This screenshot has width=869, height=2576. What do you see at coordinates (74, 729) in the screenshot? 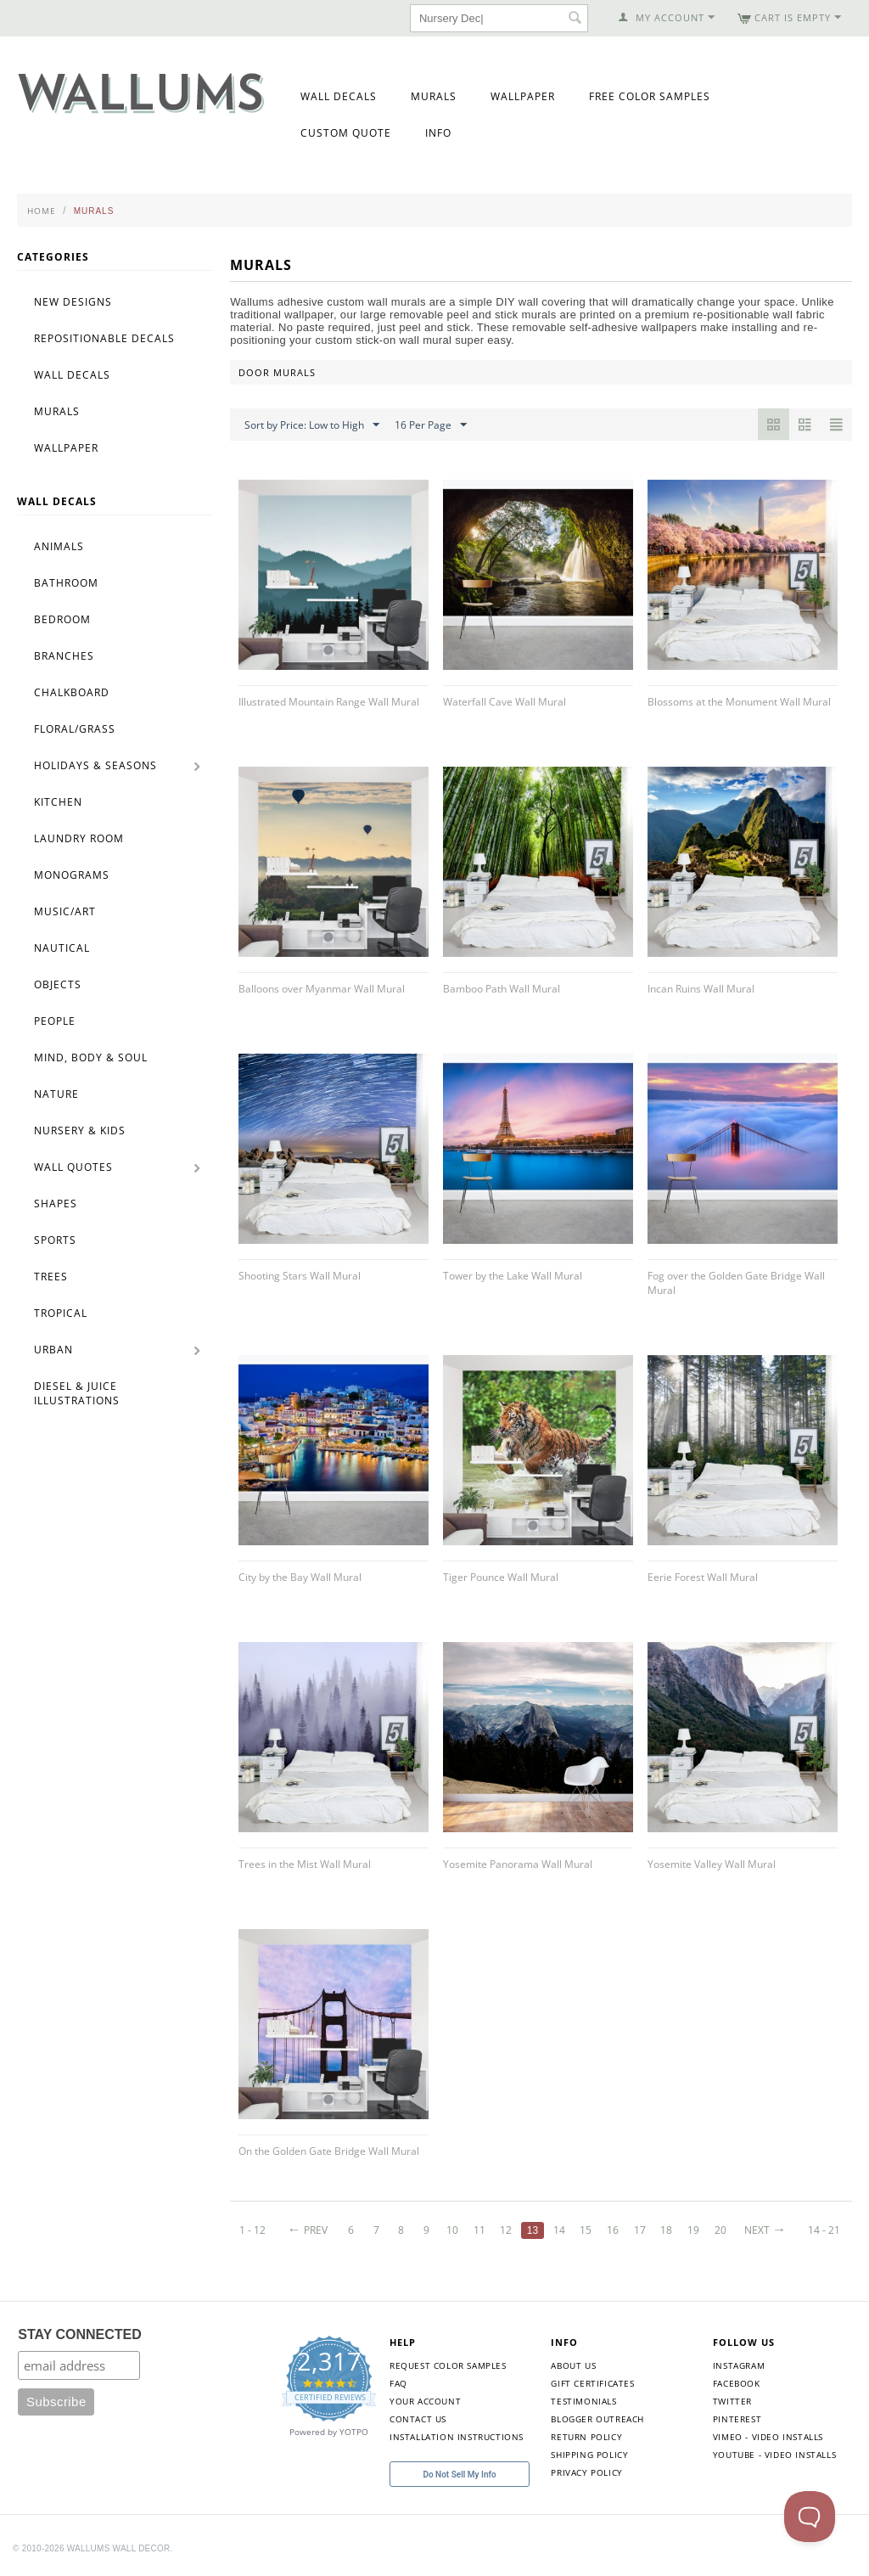
I see `Floral/Grass` at bounding box center [74, 729].